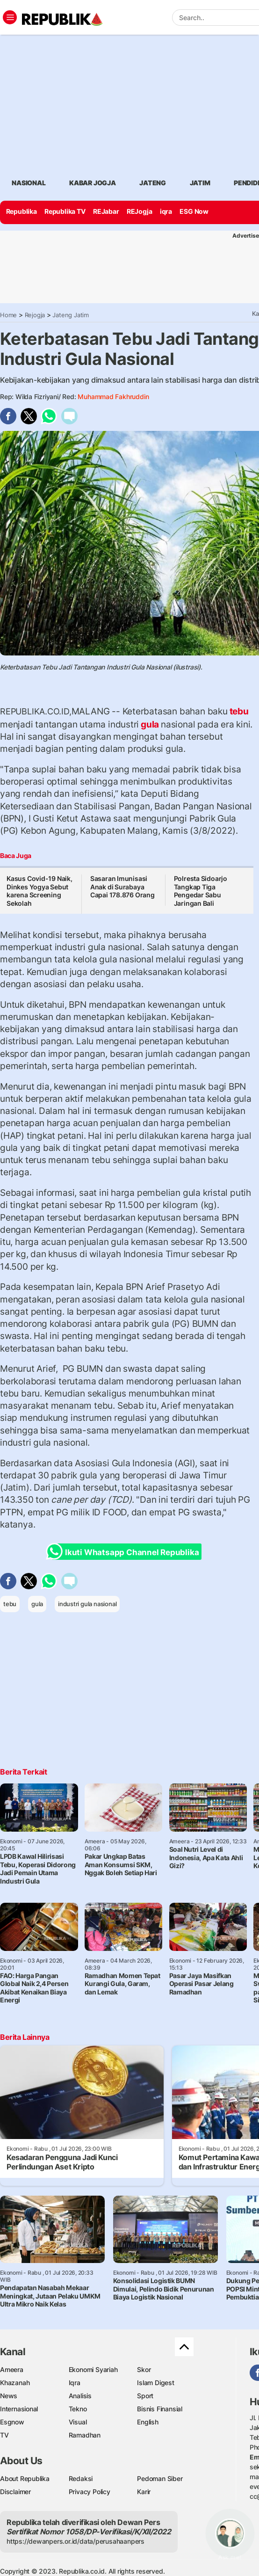 This screenshot has width=259, height=2576. I want to click on [Toggle navigation], so click(10, 17).